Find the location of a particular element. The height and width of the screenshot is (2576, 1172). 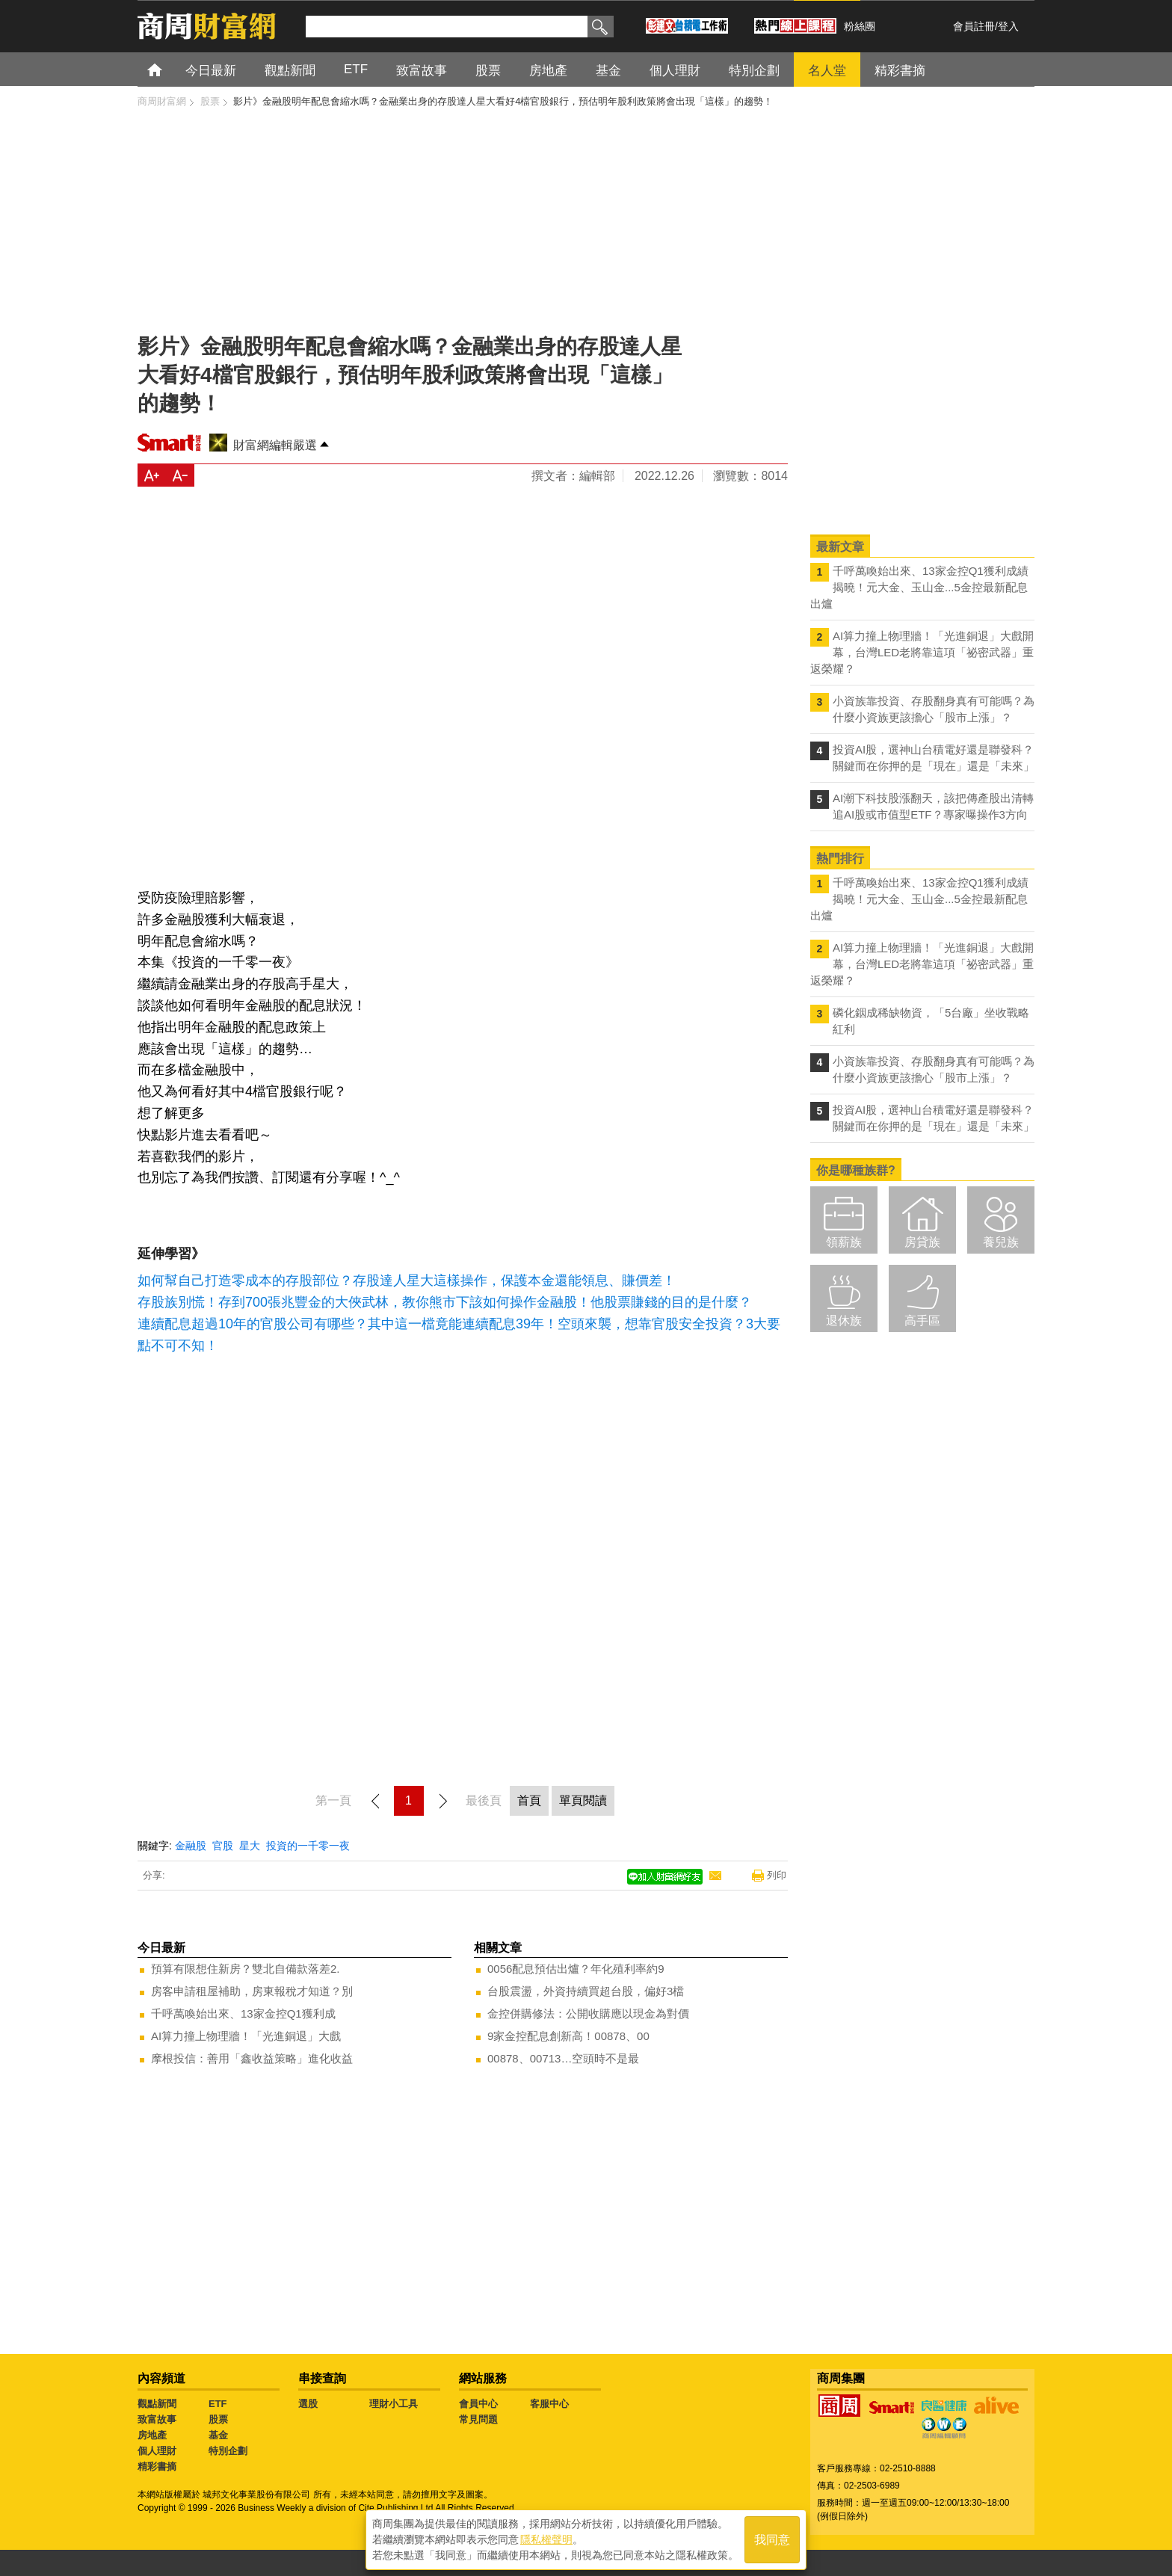

如何幫自己打造零成本的存股部位？存股達人星大這樣操作，保護本金還能領息、賺價差！ is located at coordinates (407, 1280).